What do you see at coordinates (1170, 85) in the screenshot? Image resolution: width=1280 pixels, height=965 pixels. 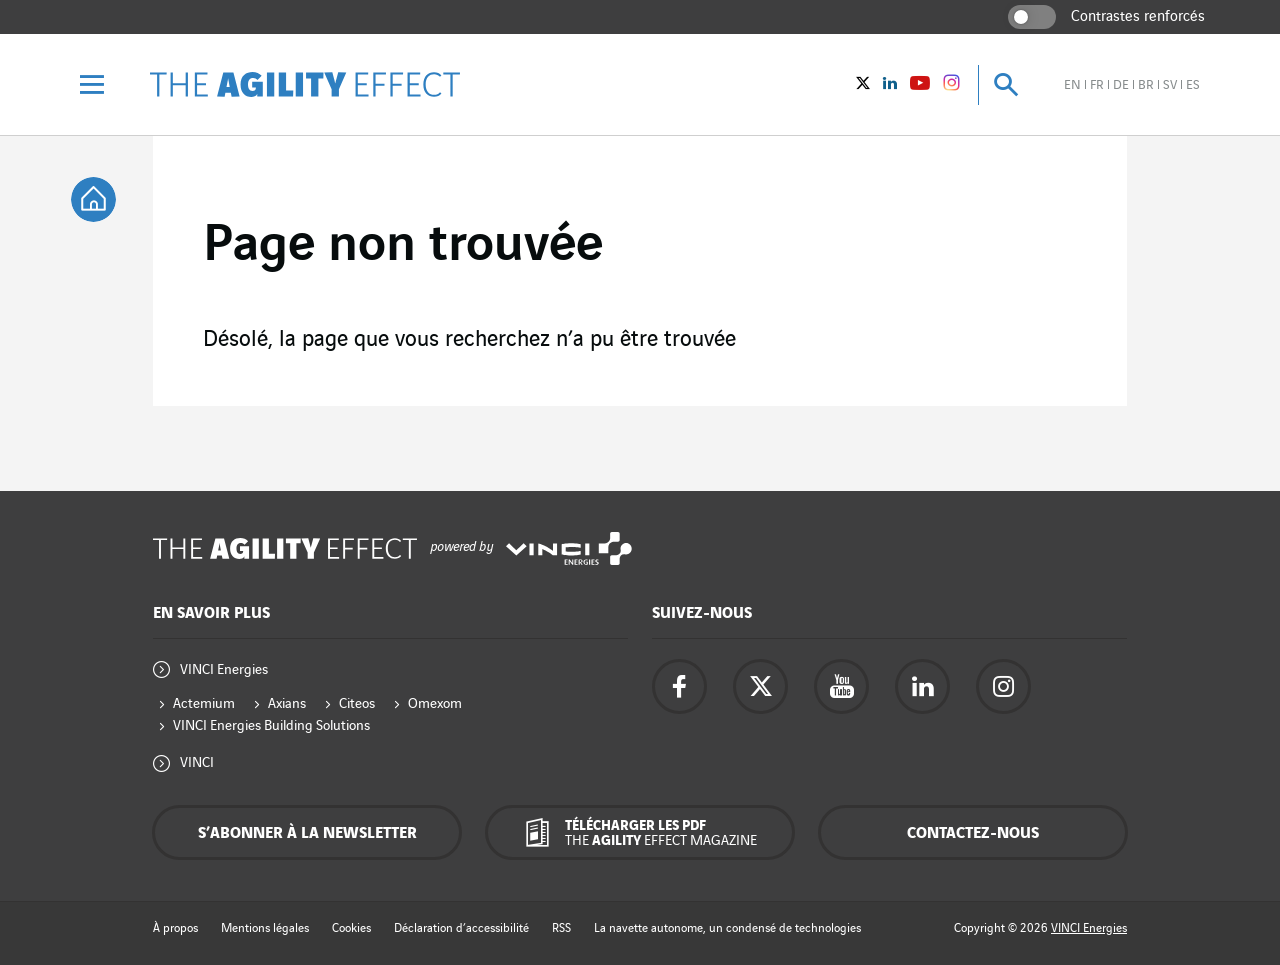 I see `sv [Voir le site en suédois]` at bounding box center [1170, 85].